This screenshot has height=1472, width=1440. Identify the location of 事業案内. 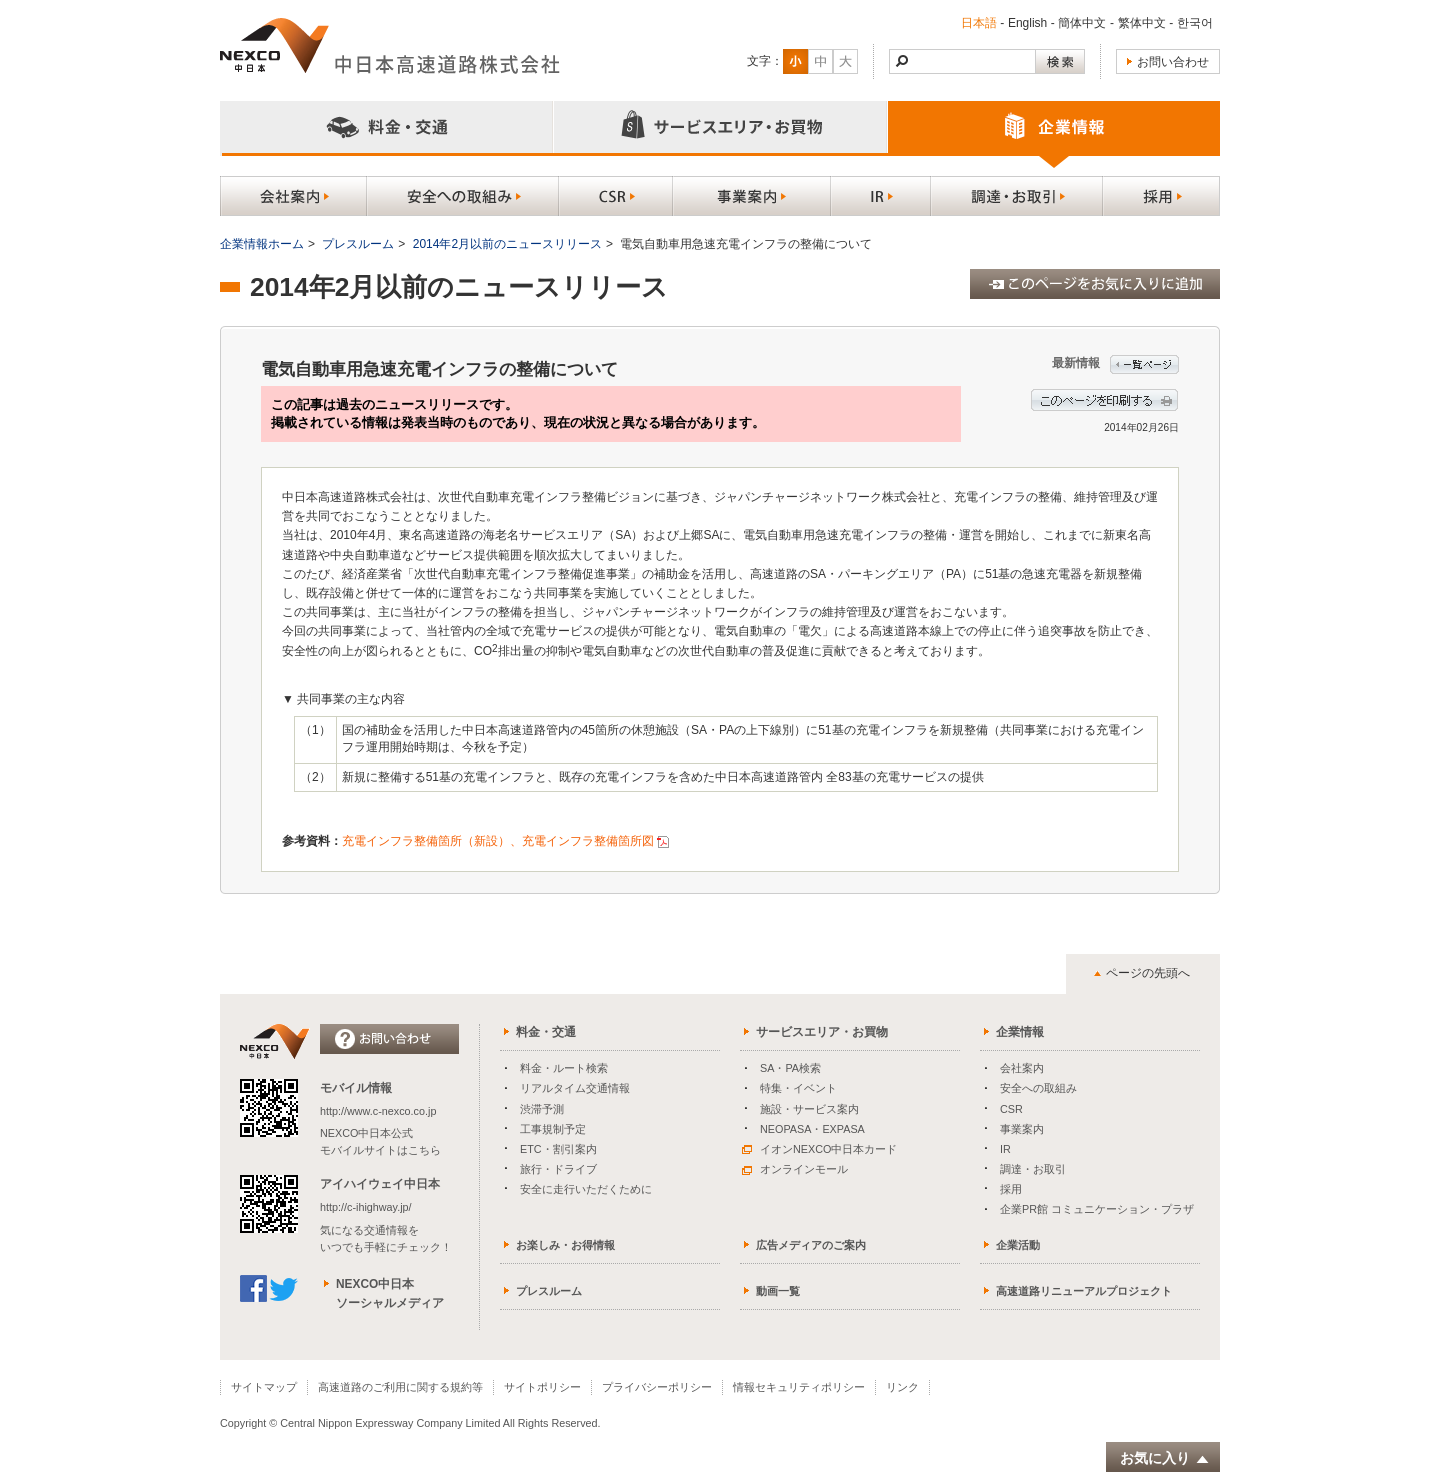
(1022, 1129).